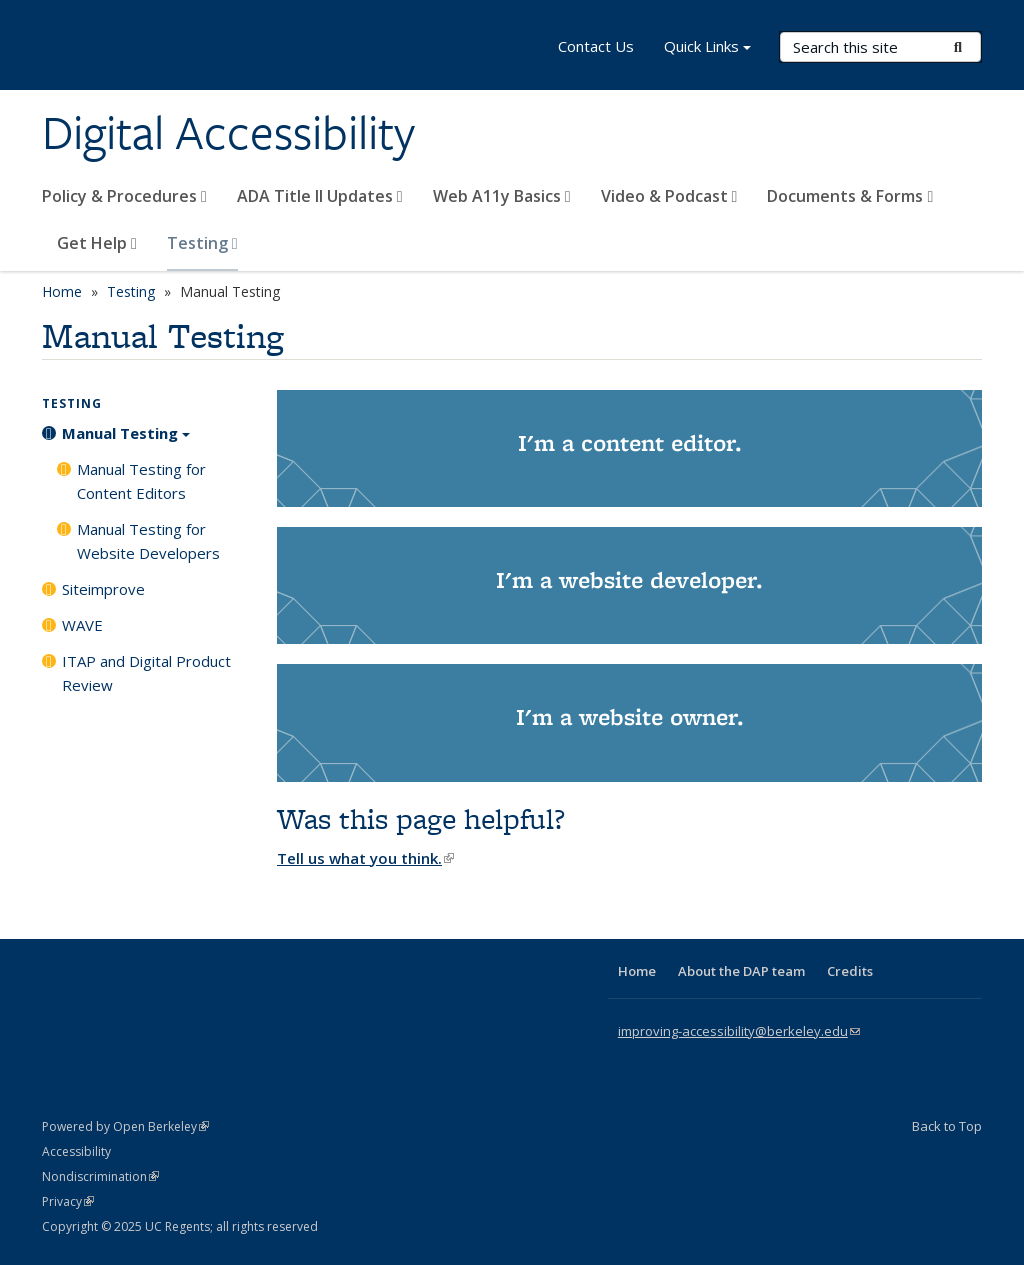 The image size is (1024, 1265). Describe the element at coordinates (148, 541) in the screenshot. I see `Manual Testing for Website Developers` at that location.